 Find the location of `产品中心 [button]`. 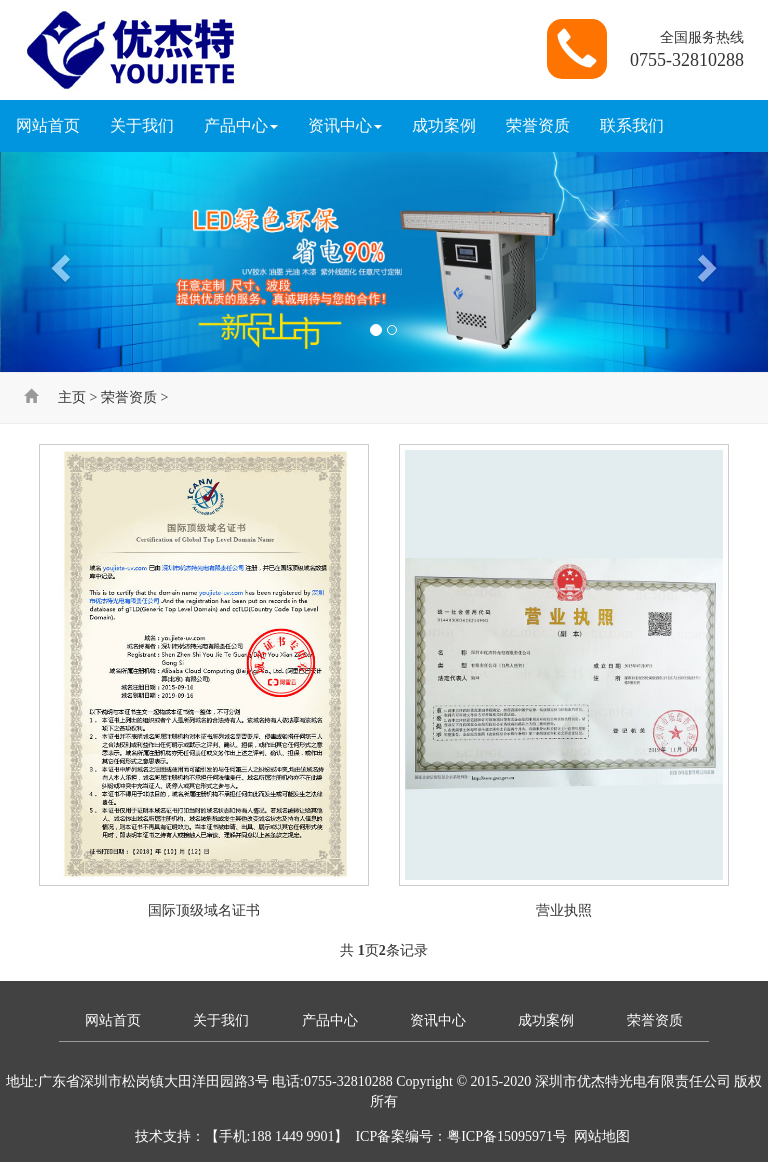

产品中心 [button] is located at coordinates (241, 125).